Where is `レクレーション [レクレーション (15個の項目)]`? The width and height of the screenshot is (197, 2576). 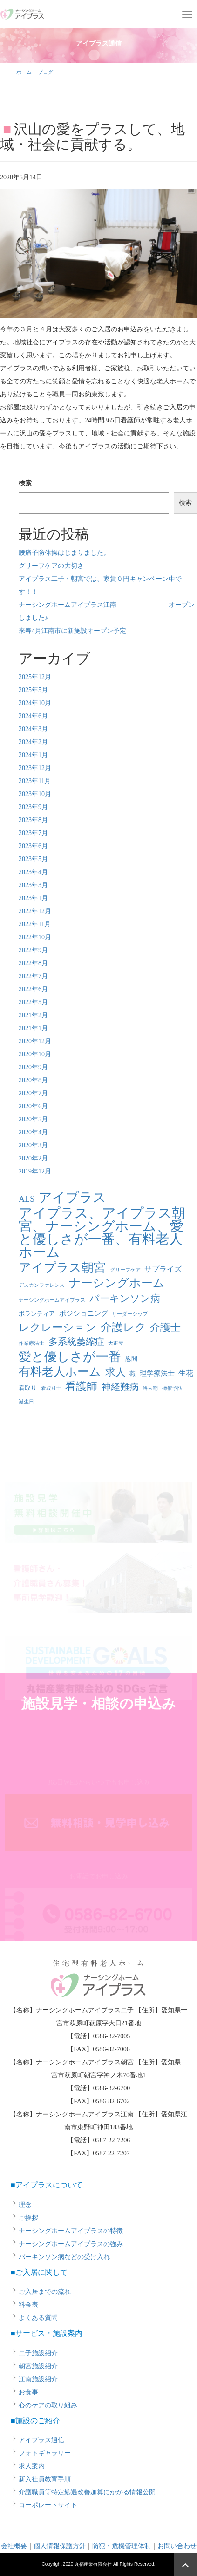
レクレーション [レクレーション (15個の項目)] is located at coordinates (57, 1327).